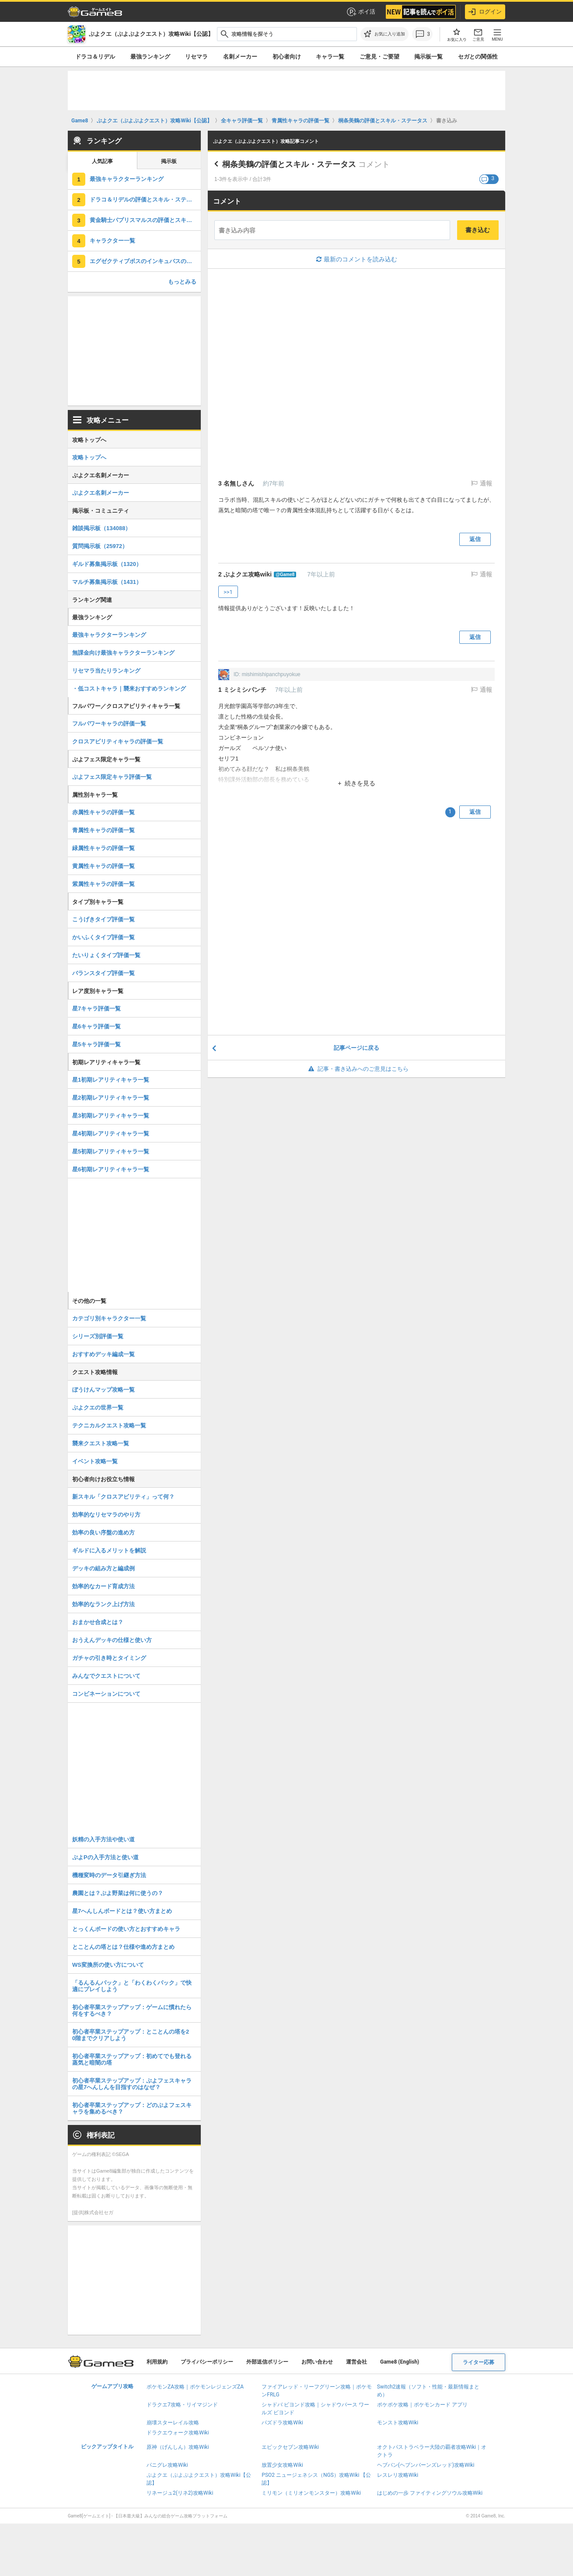 The image size is (573, 2576). Describe the element at coordinates (112, 1640) in the screenshot. I see `おうえんデッキの仕様と使い方` at that location.